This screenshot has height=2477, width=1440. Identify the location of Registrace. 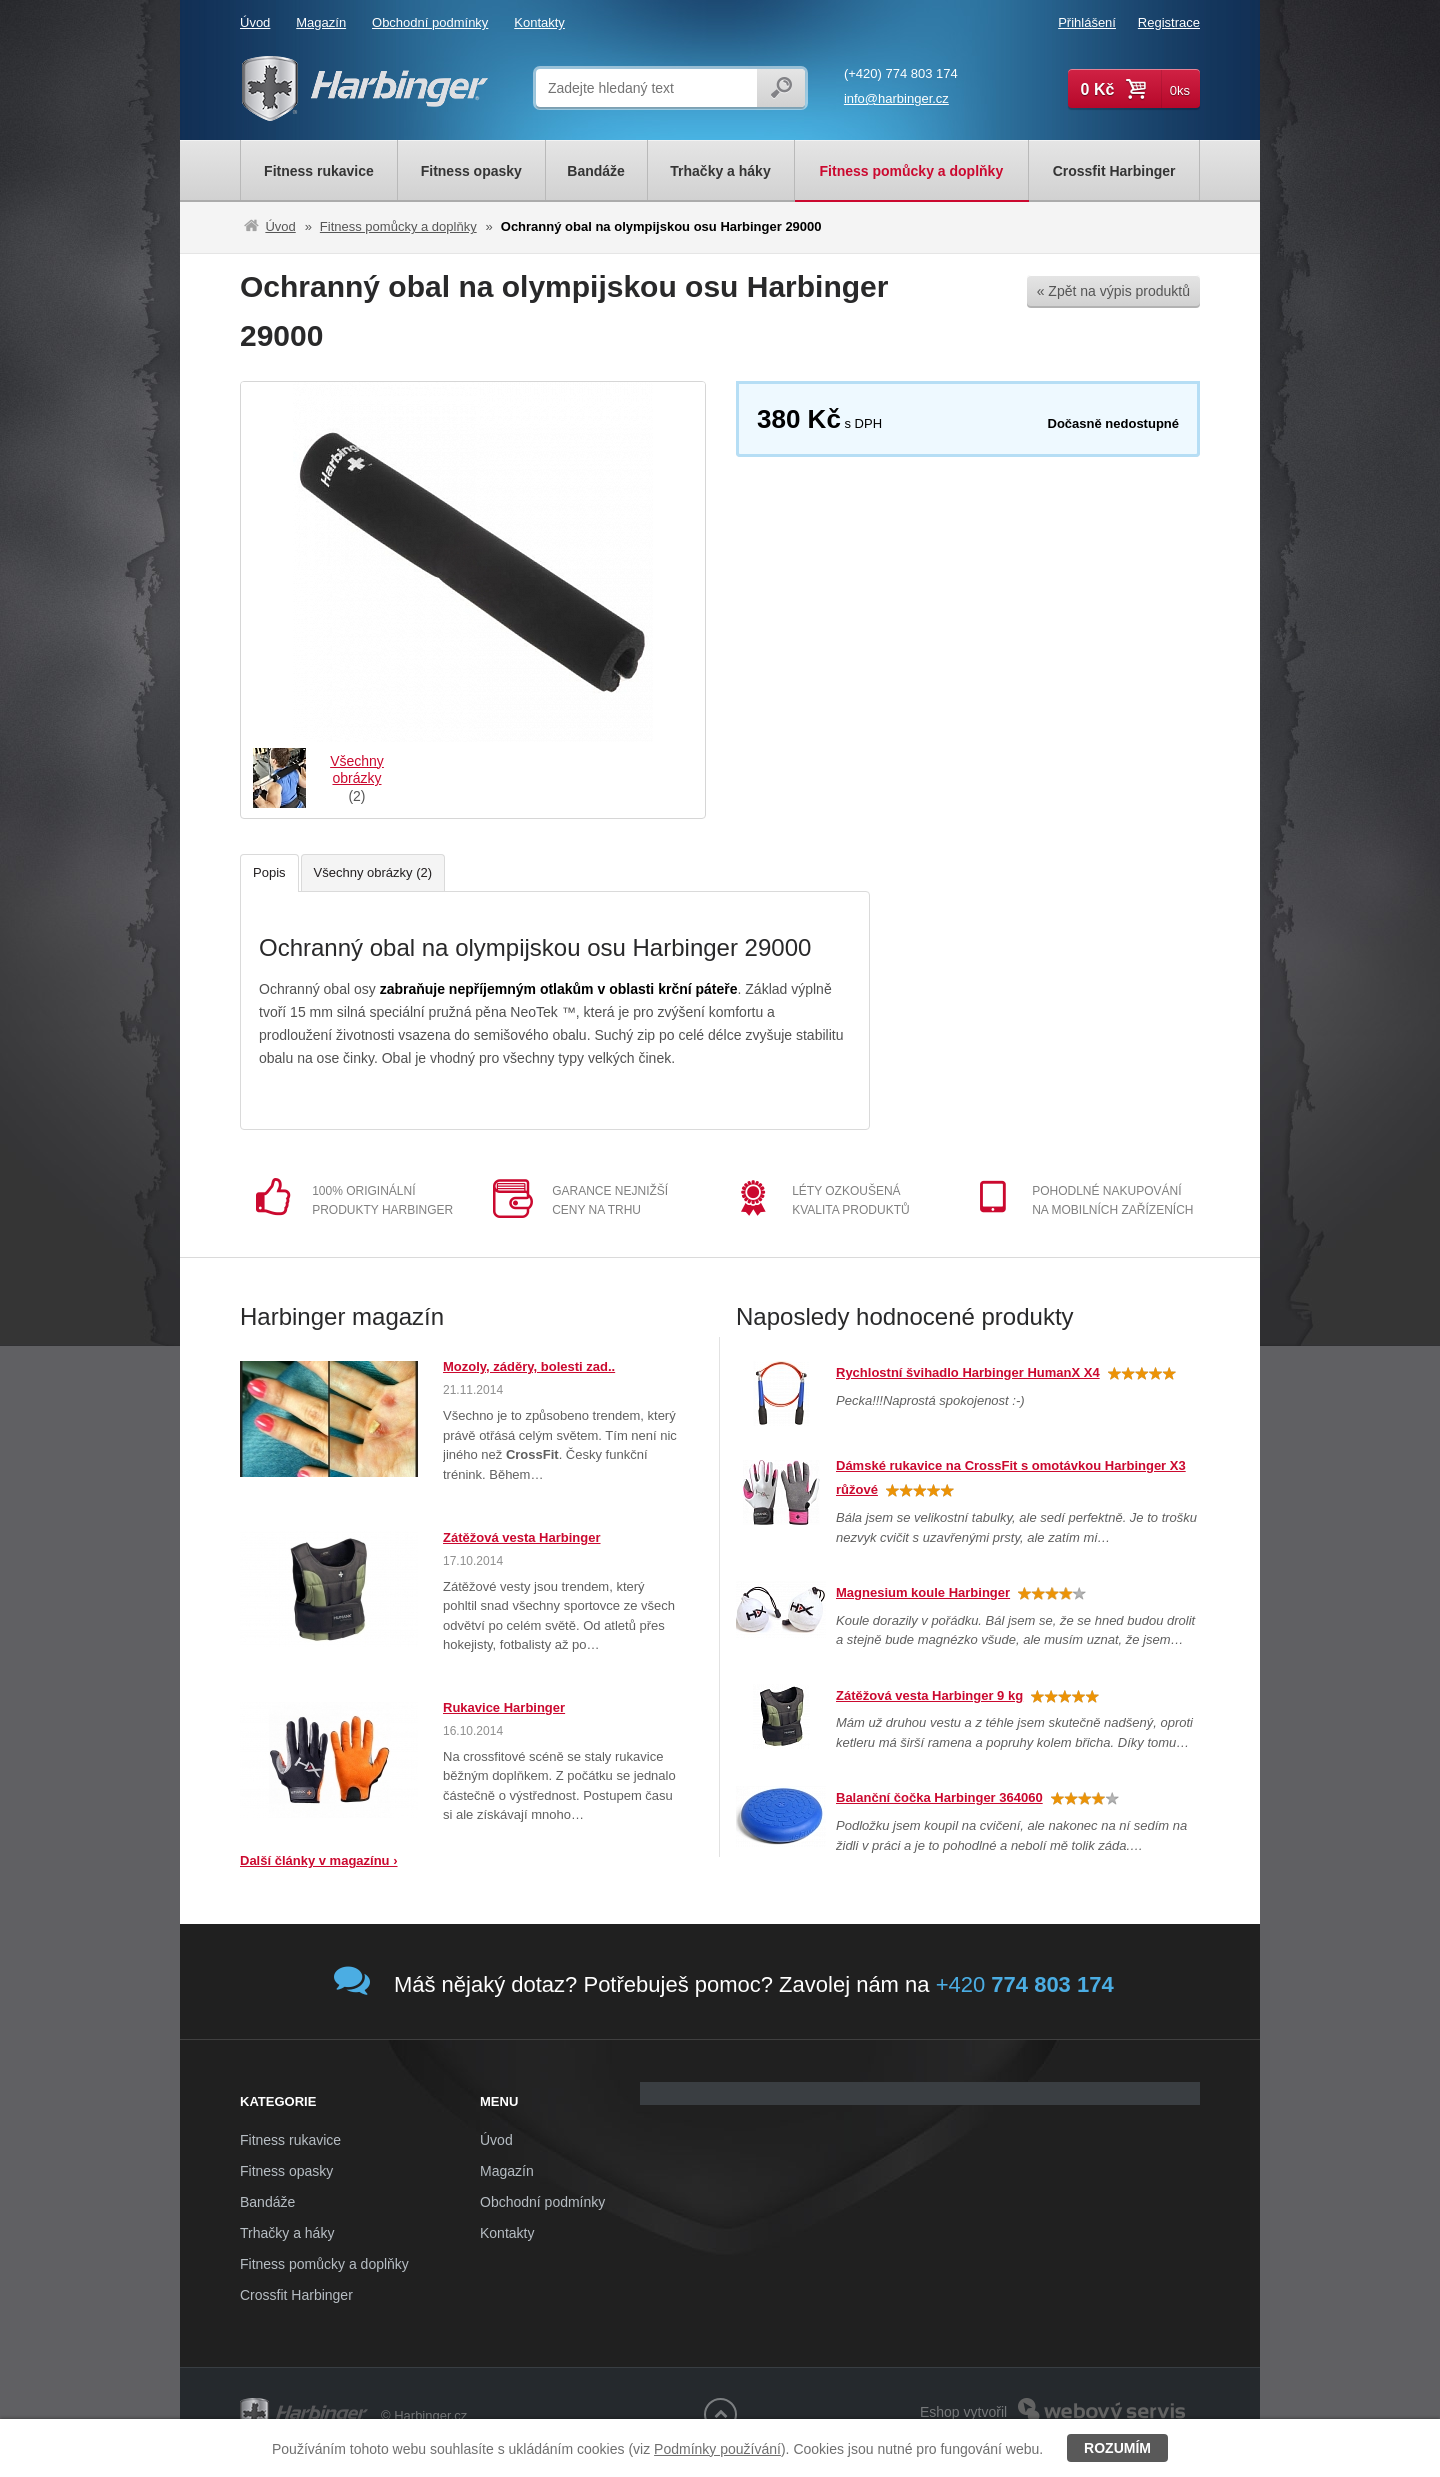
(1169, 22).